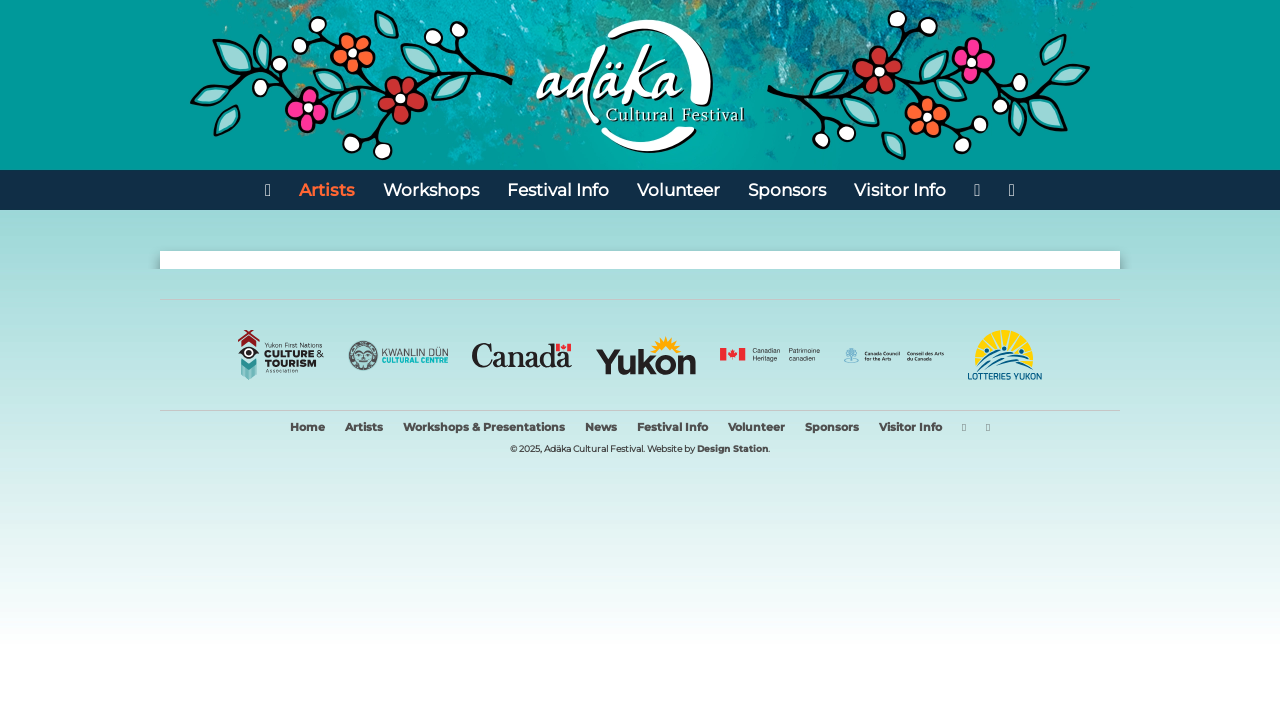  I want to click on Design Station, so click(732, 448).